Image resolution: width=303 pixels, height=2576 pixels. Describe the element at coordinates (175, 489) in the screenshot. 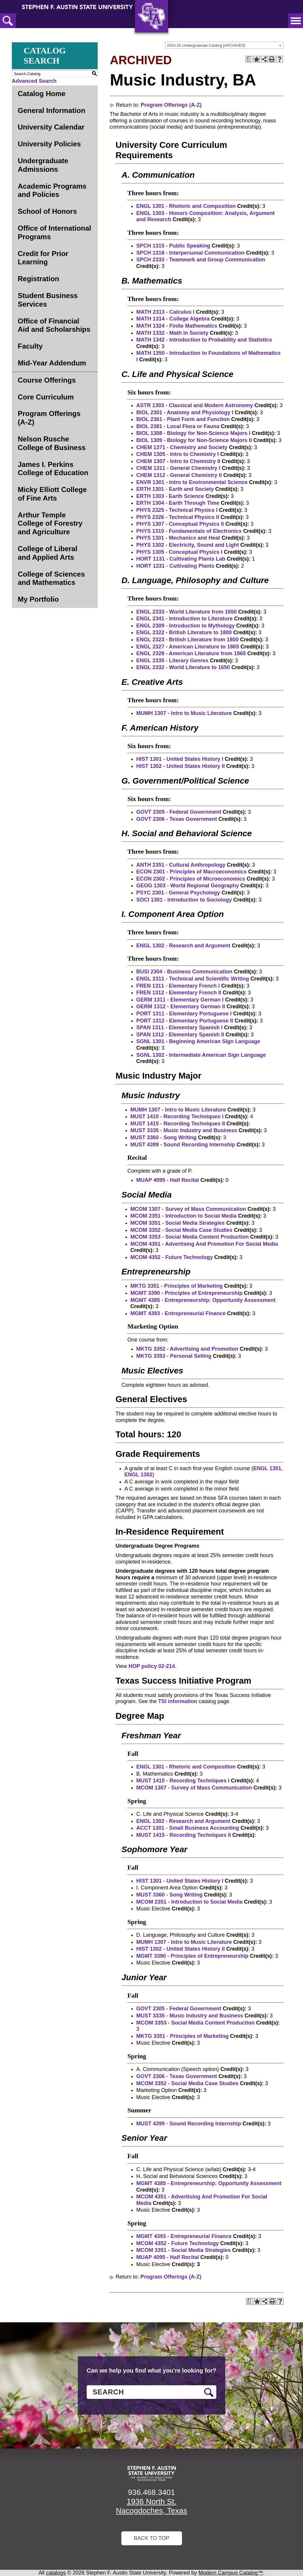

I see `ERTH 1301 - Earth and Society [View course details for ERTH 1301 - Earth and Society]` at that location.